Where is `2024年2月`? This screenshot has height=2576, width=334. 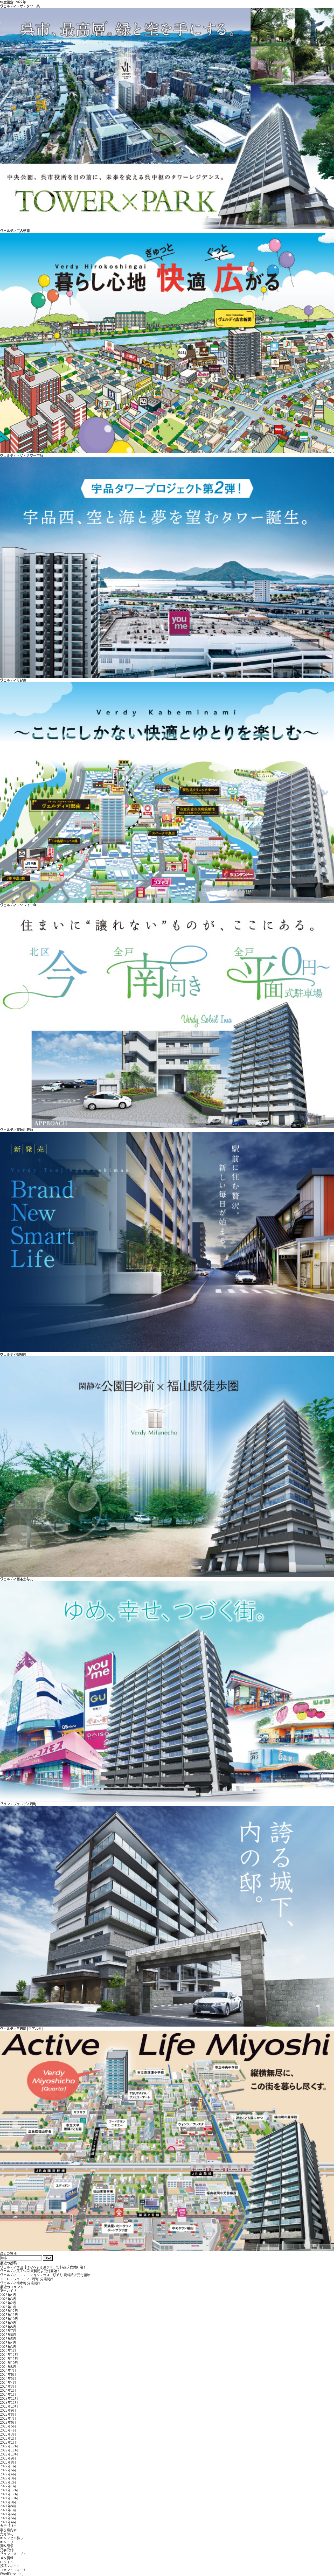
2024年2月 is located at coordinates (8, 2390).